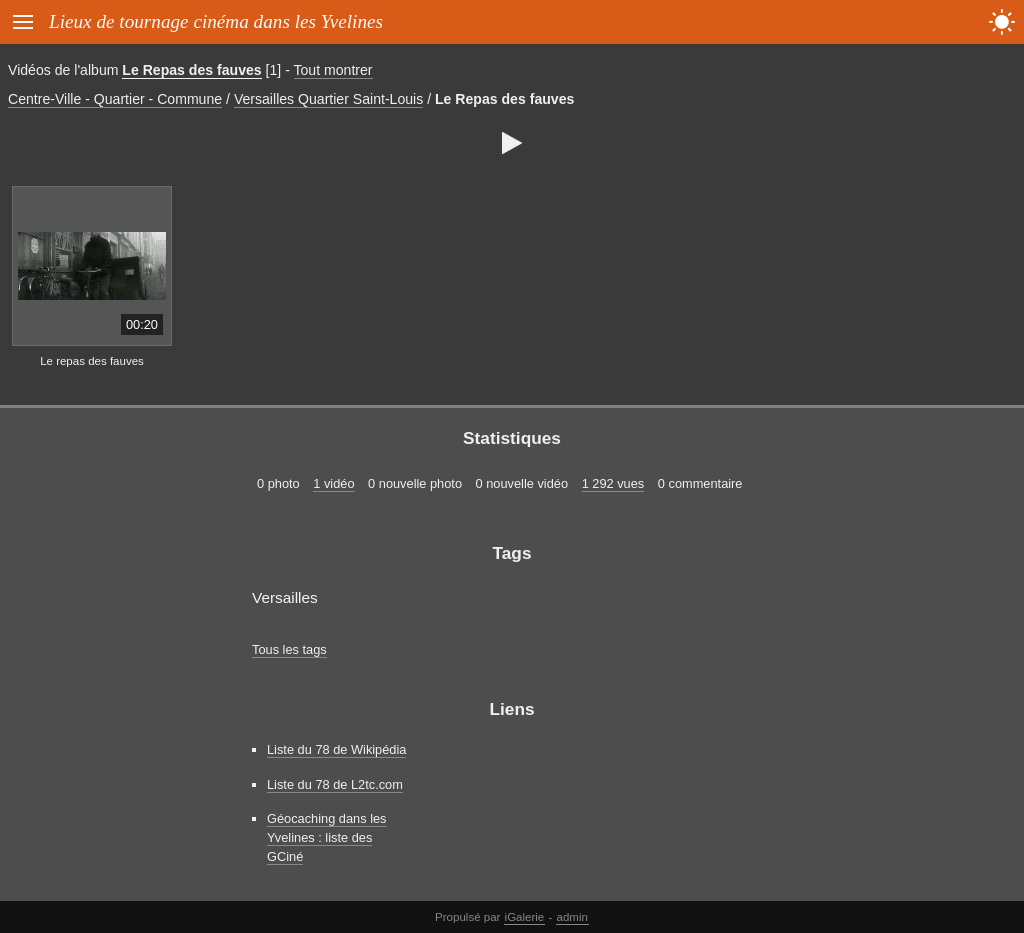 The width and height of the screenshot is (1024, 933). What do you see at coordinates (572, 917) in the screenshot?
I see `admin` at bounding box center [572, 917].